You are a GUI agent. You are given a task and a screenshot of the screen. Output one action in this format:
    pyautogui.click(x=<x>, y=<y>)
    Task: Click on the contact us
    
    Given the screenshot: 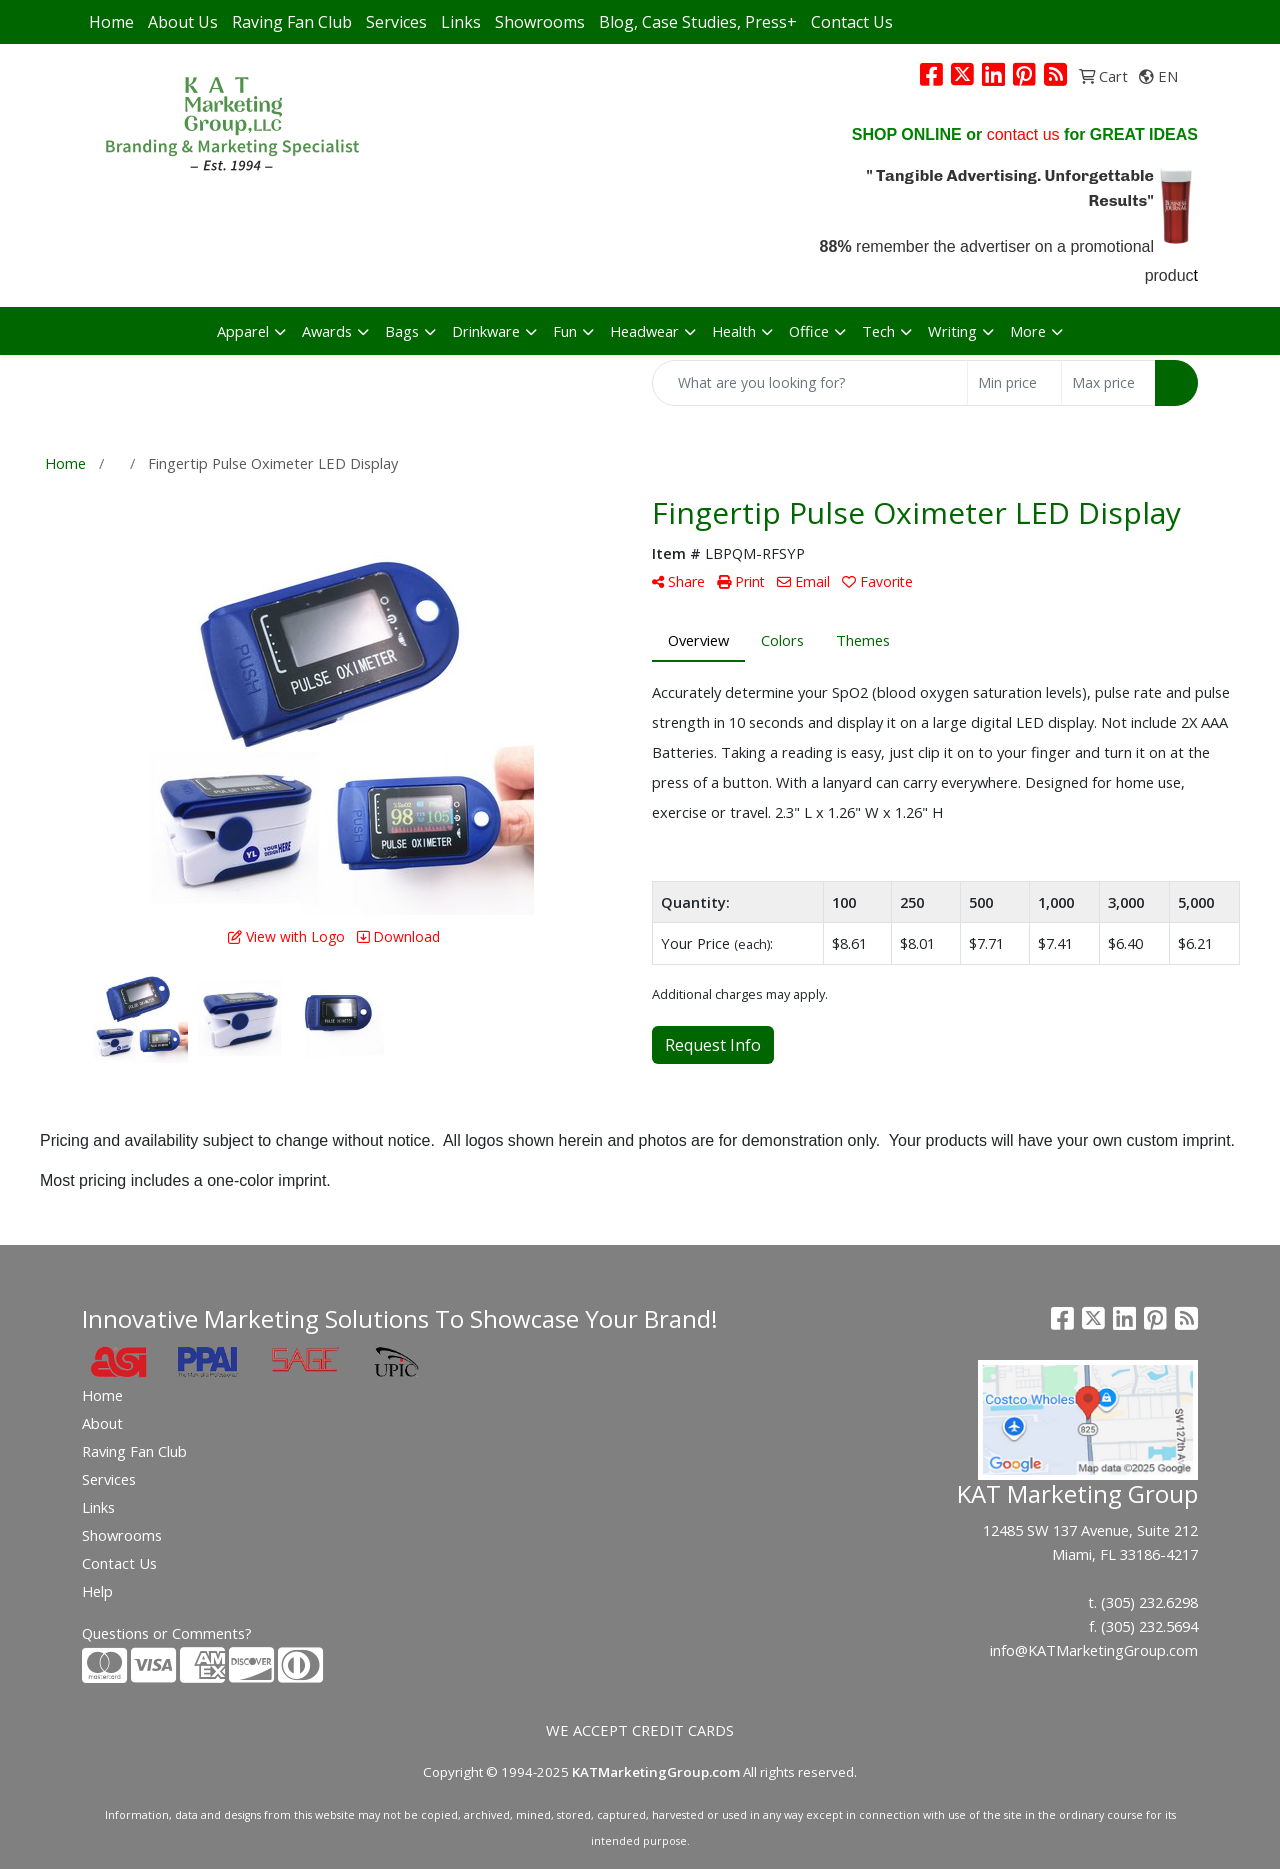 What is the action you would take?
    pyautogui.click(x=1023, y=134)
    